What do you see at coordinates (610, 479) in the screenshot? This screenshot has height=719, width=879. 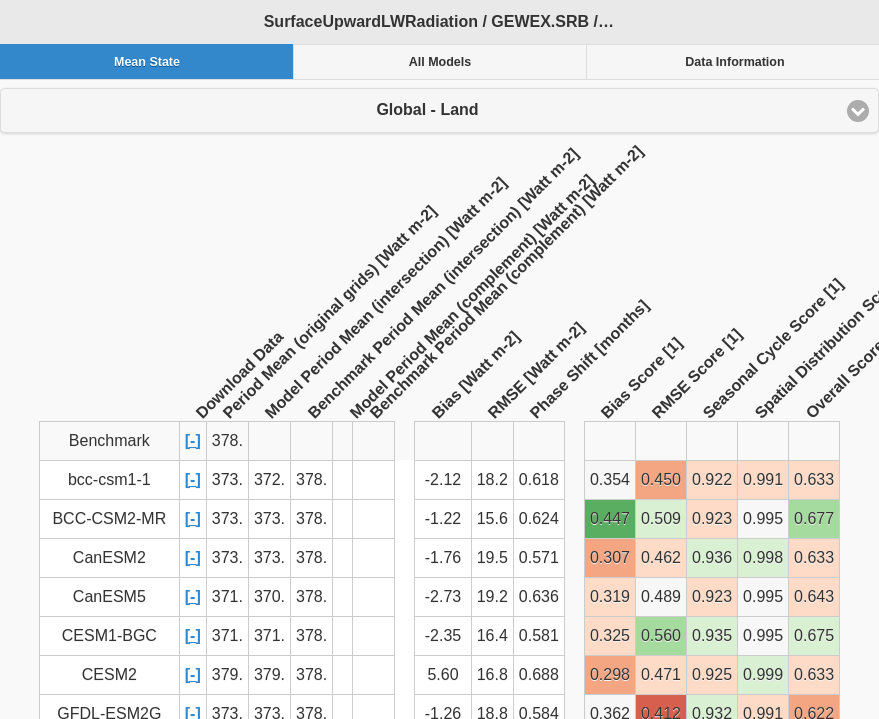 I see `0.354` at bounding box center [610, 479].